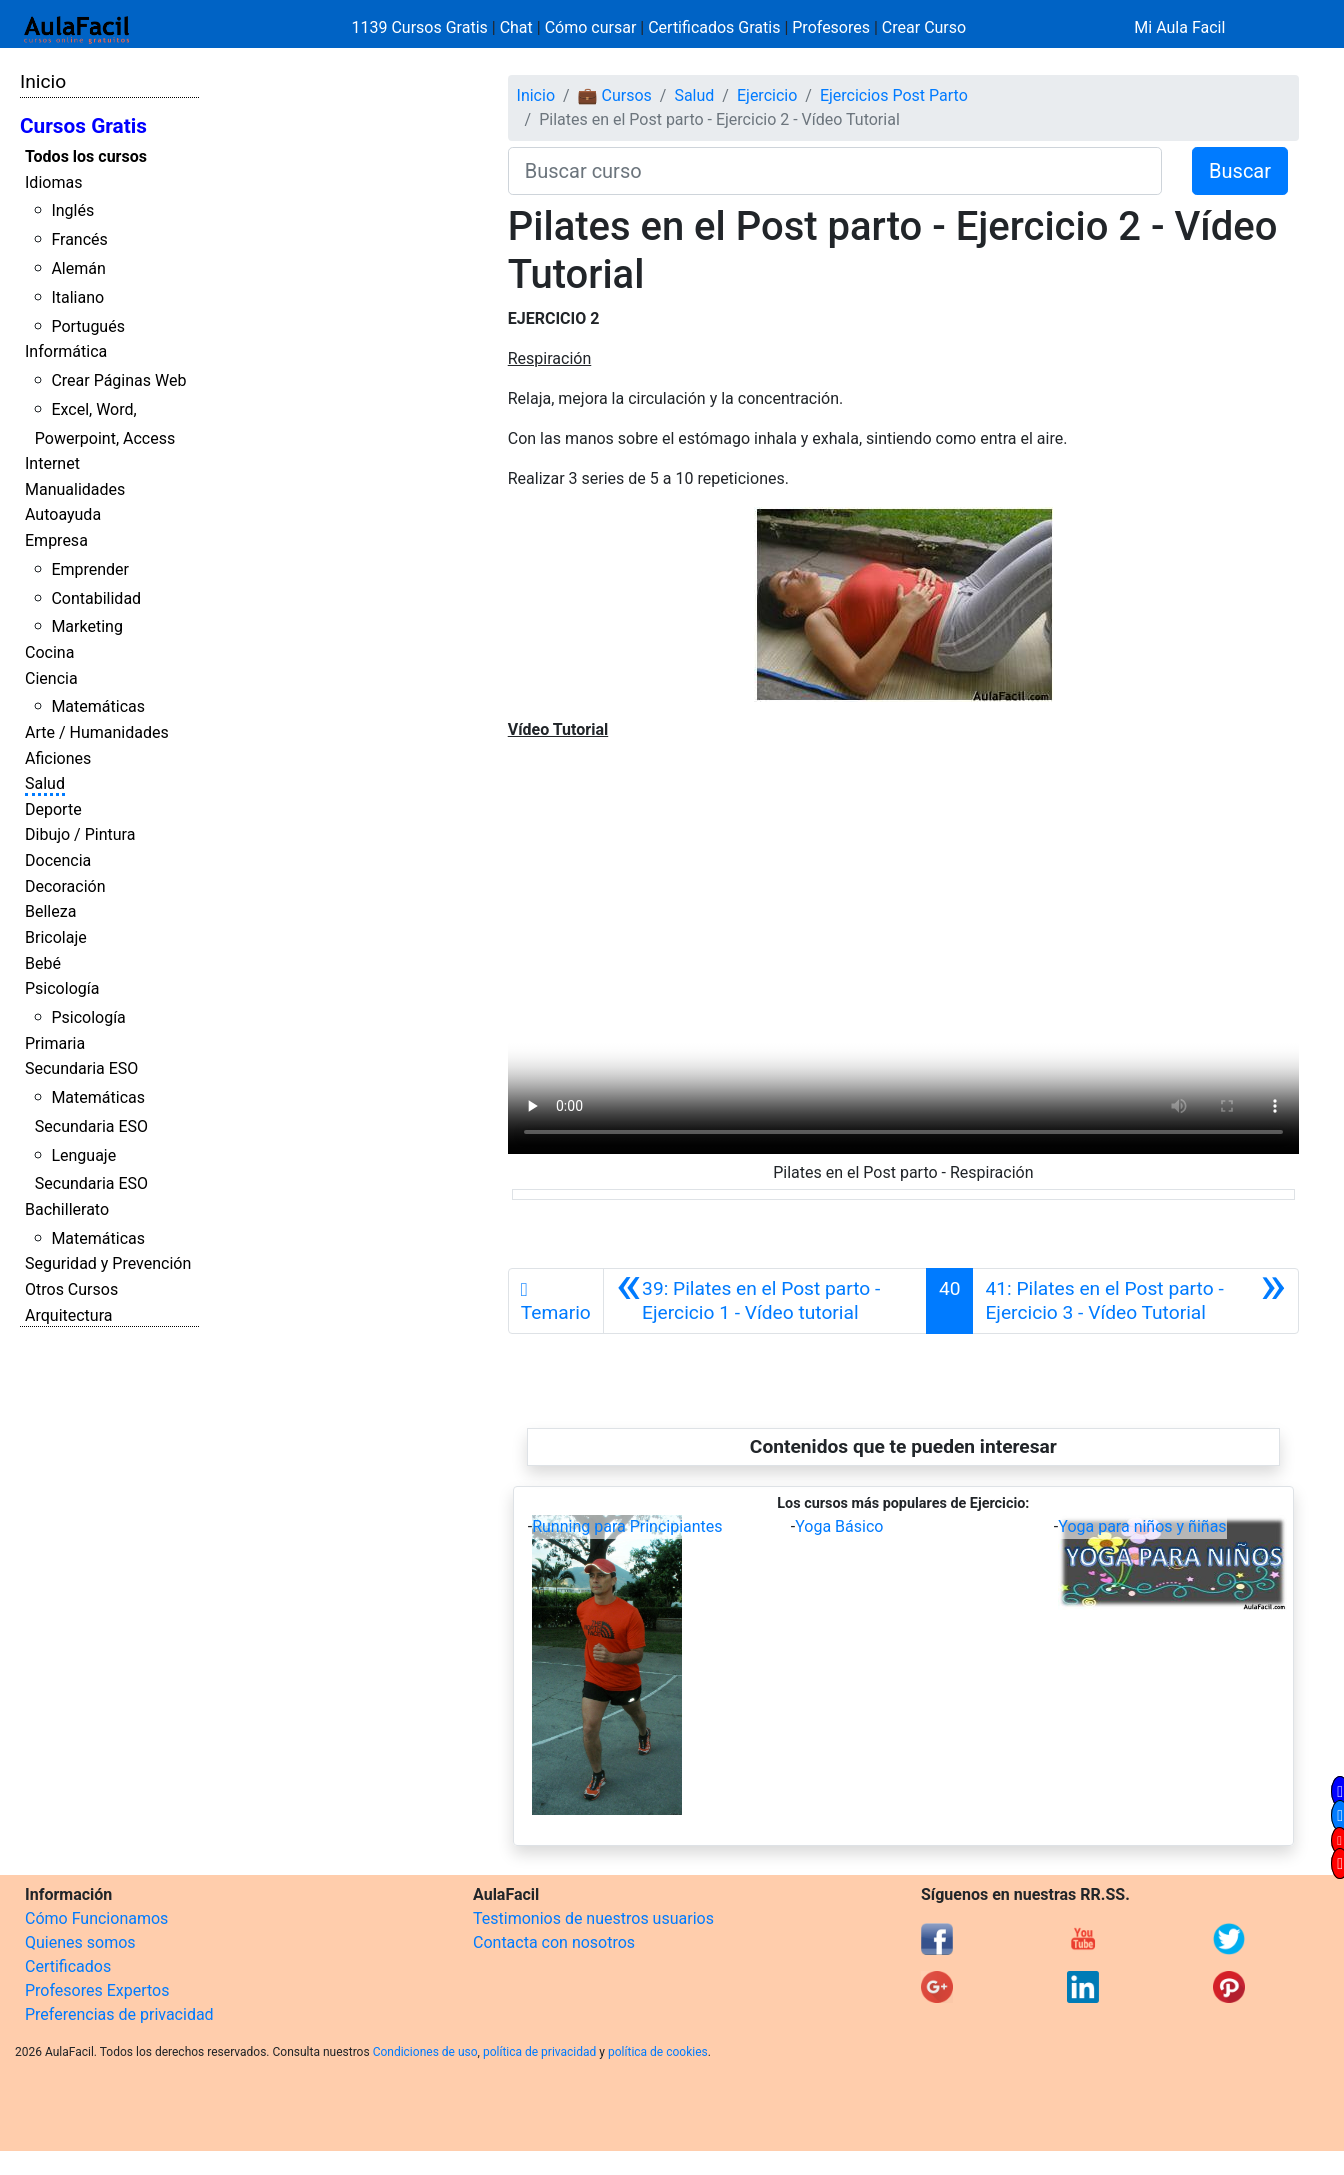  Describe the element at coordinates (831, 27) in the screenshot. I see `Profesores` at that location.